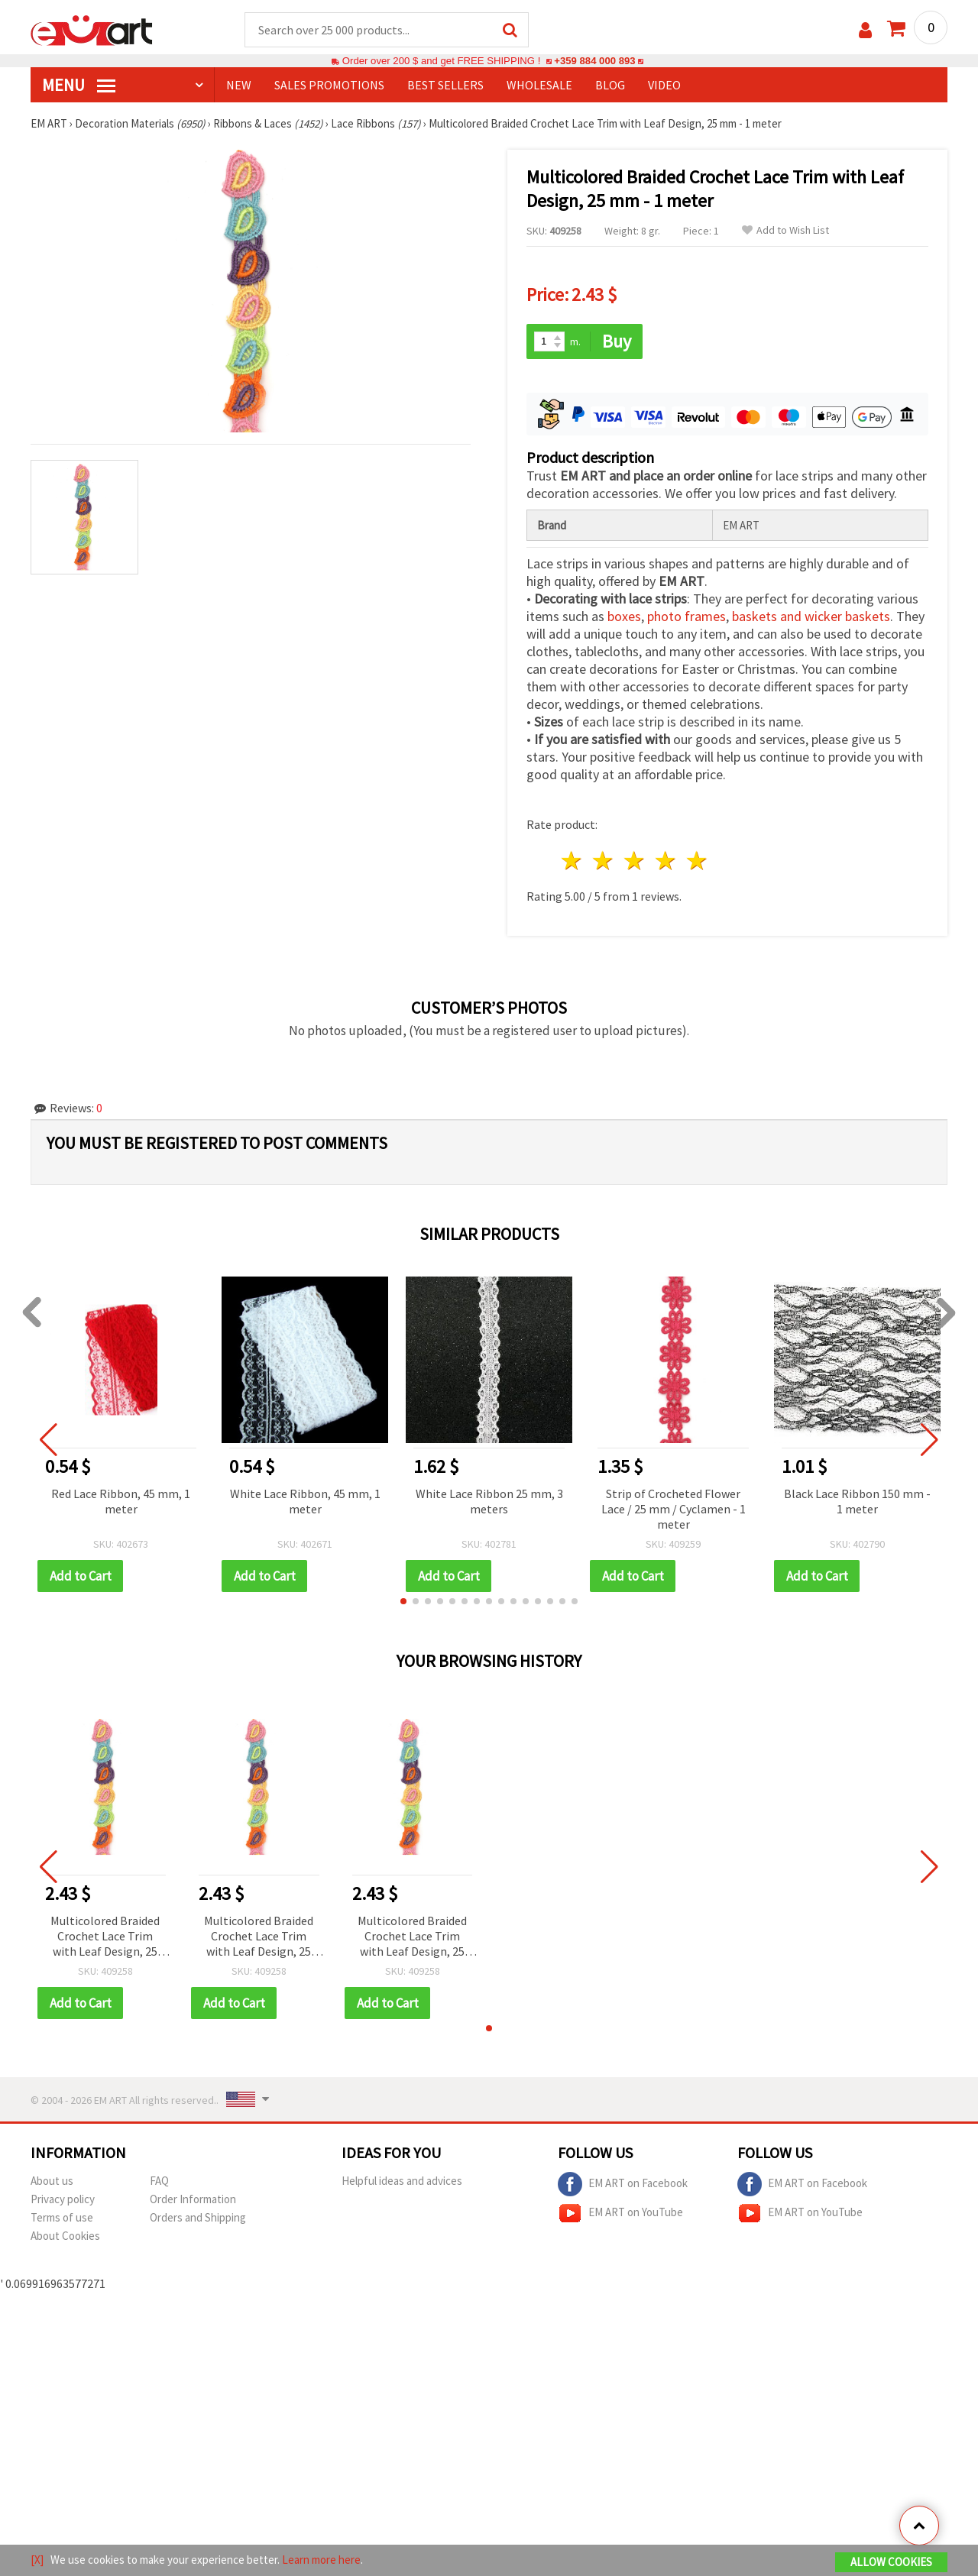 The height and width of the screenshot is (2576, 978). What do you see at coordinates (120, 1501) in the screenshot?
I see `Red Lace Ribbon, 45 mm, 1 meter` at bounding box center [120, 1501].